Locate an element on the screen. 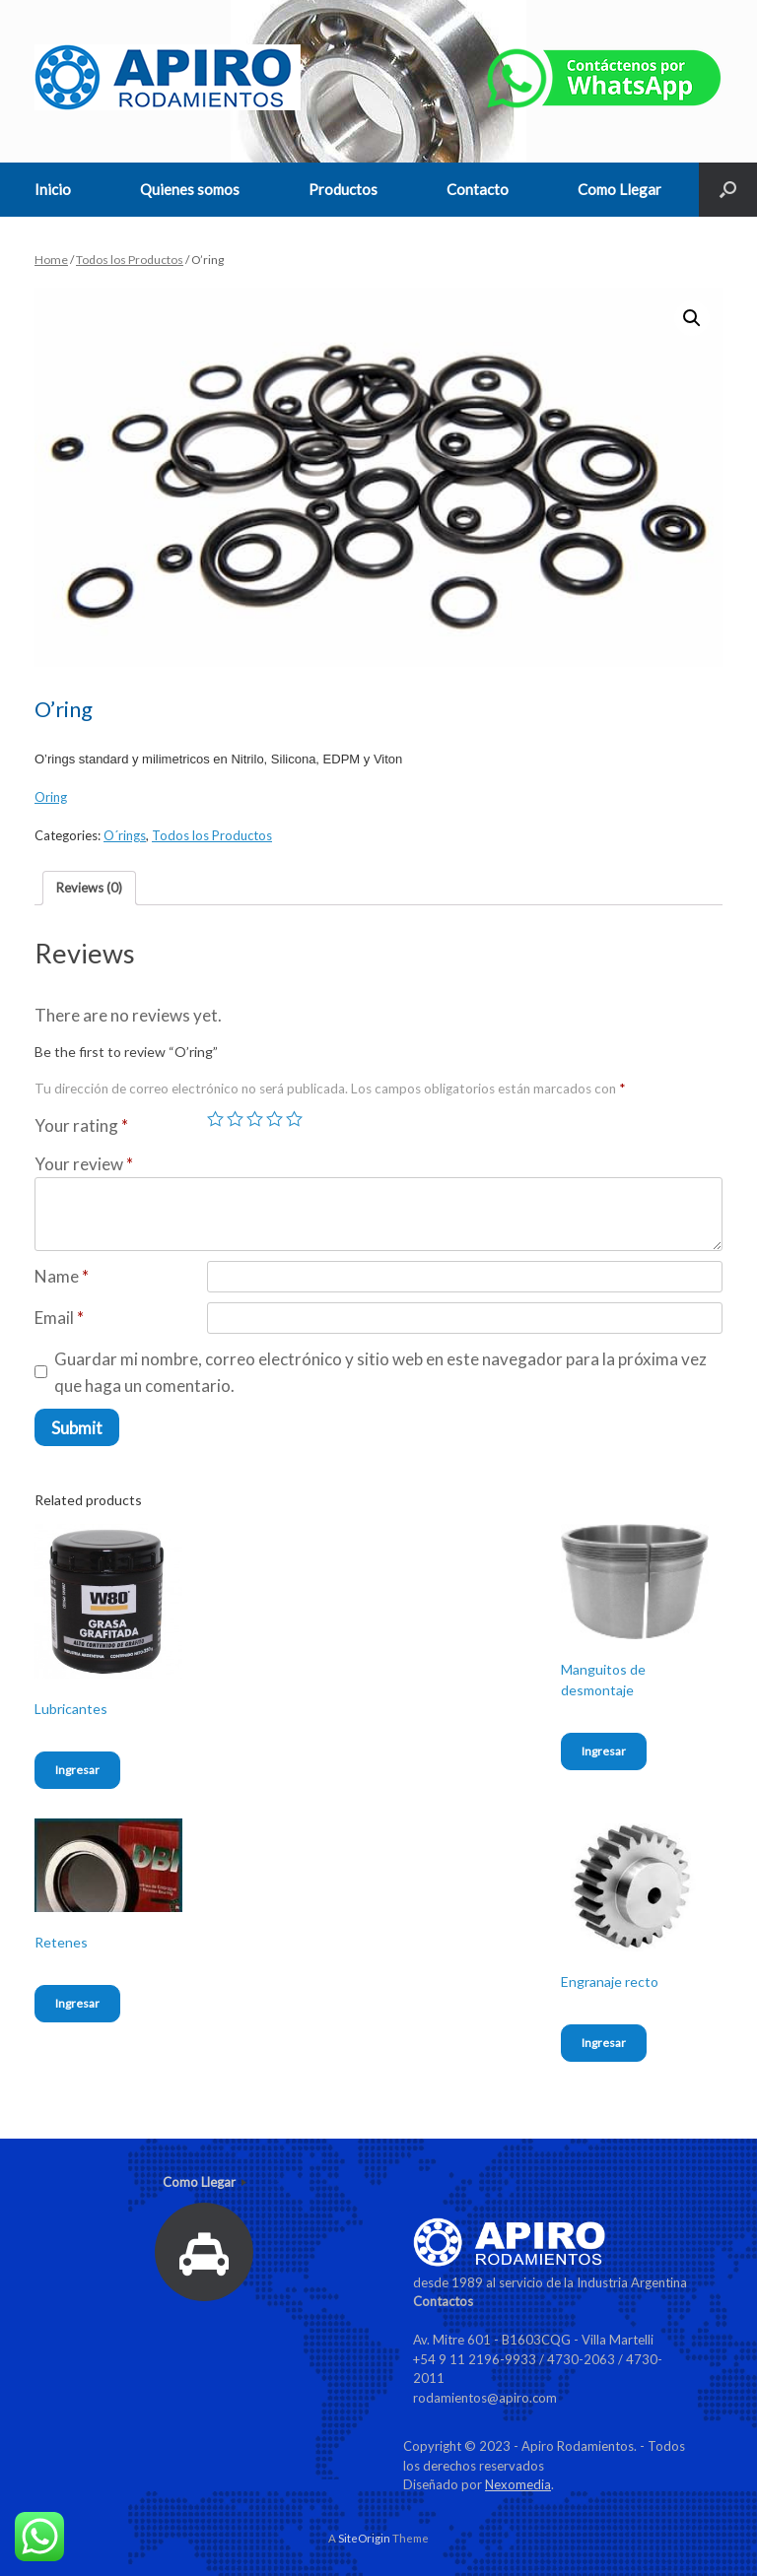 The width and height of the screenshot is (757, 2576). [tab] is located at coordinates (89, 888).